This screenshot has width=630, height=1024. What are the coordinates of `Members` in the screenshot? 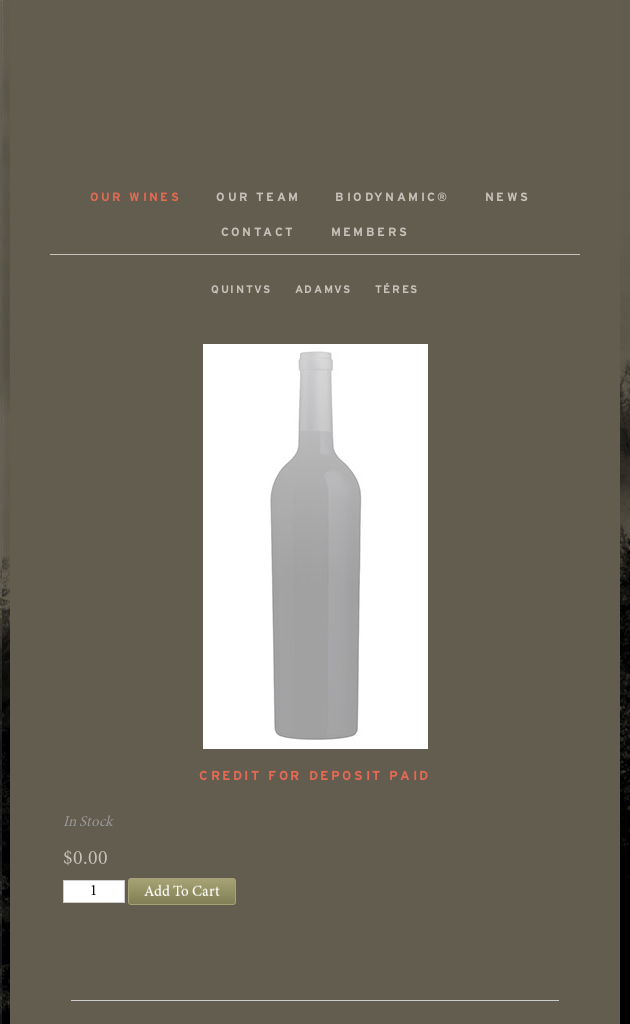 It's located at (370, 232).